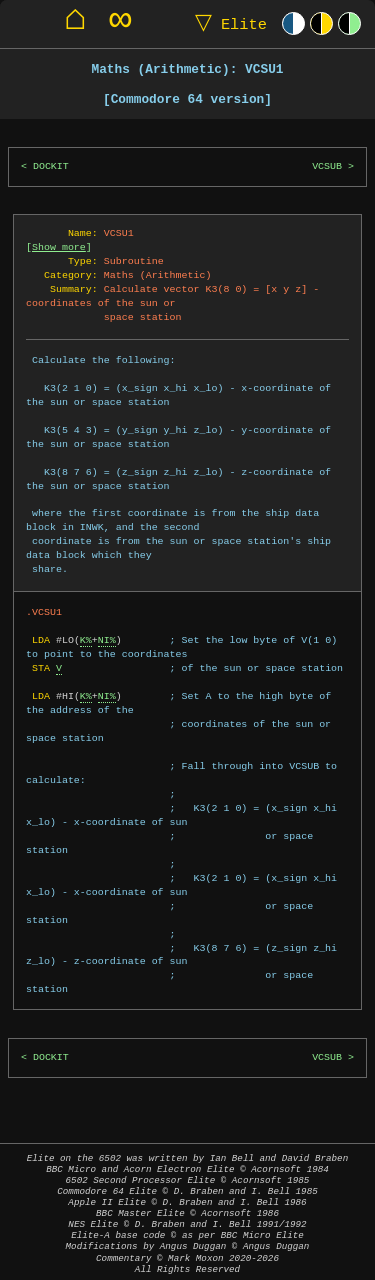 This screenshot has width=375, height=1280. I want to click on Show more, so click(59, 247).